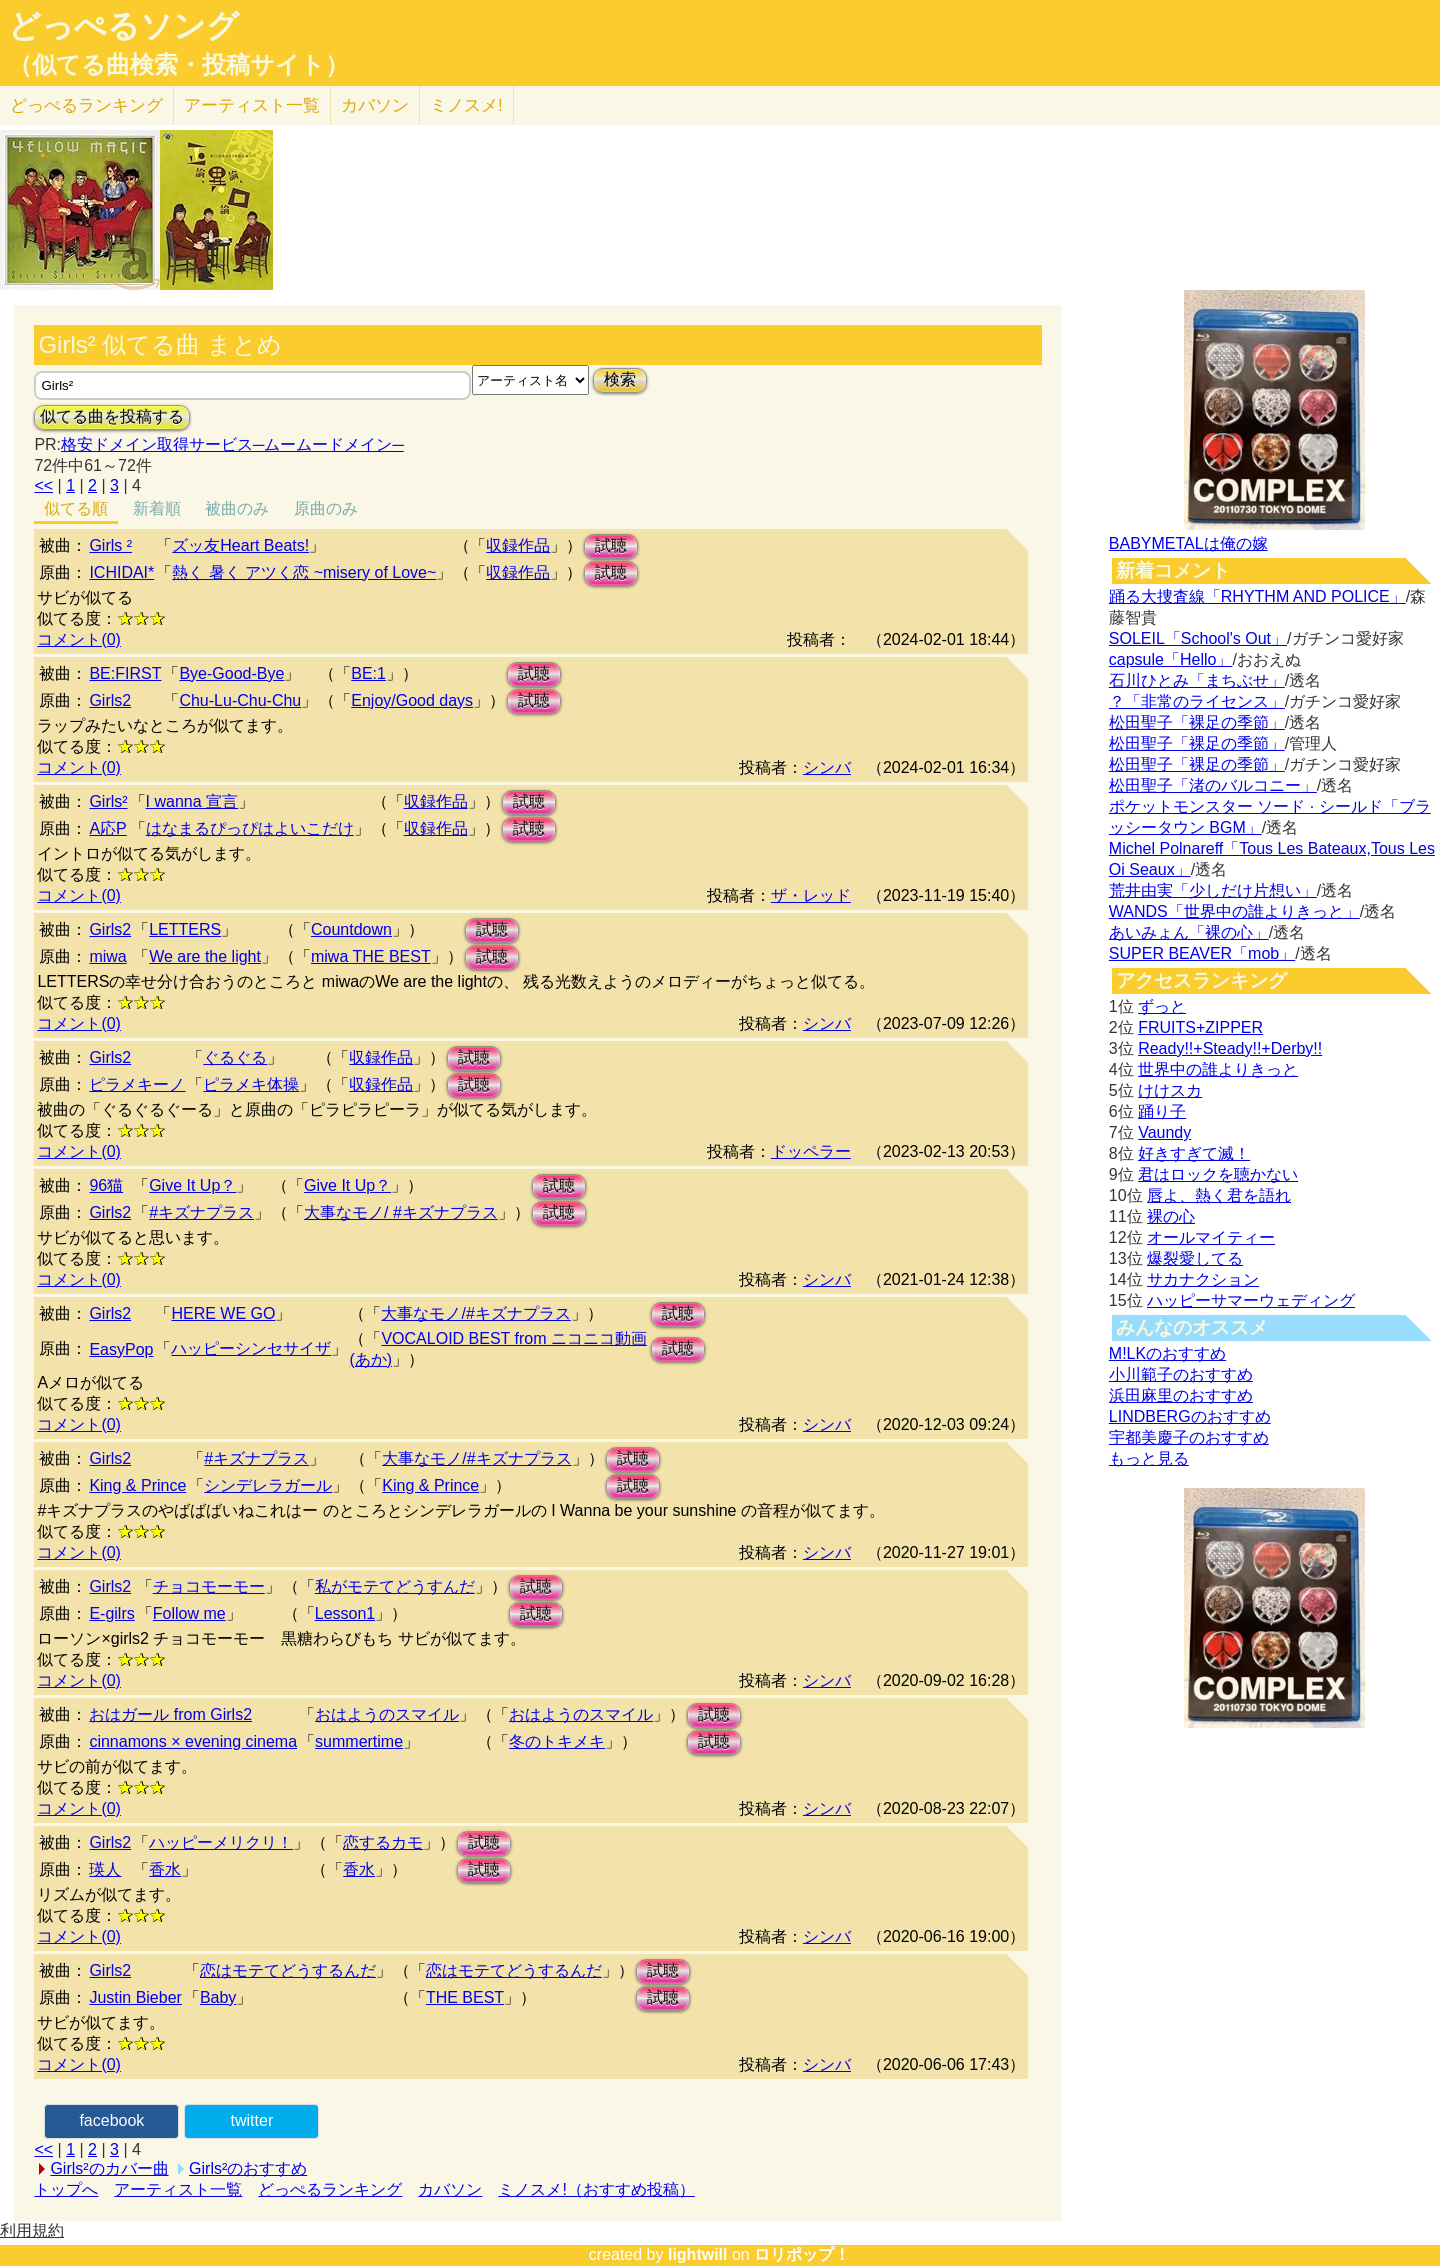 The height and width of the screenshot is (2266, 1440). I want to click on 石川ひとみ「まちぶせ」, so click(1197, 680).